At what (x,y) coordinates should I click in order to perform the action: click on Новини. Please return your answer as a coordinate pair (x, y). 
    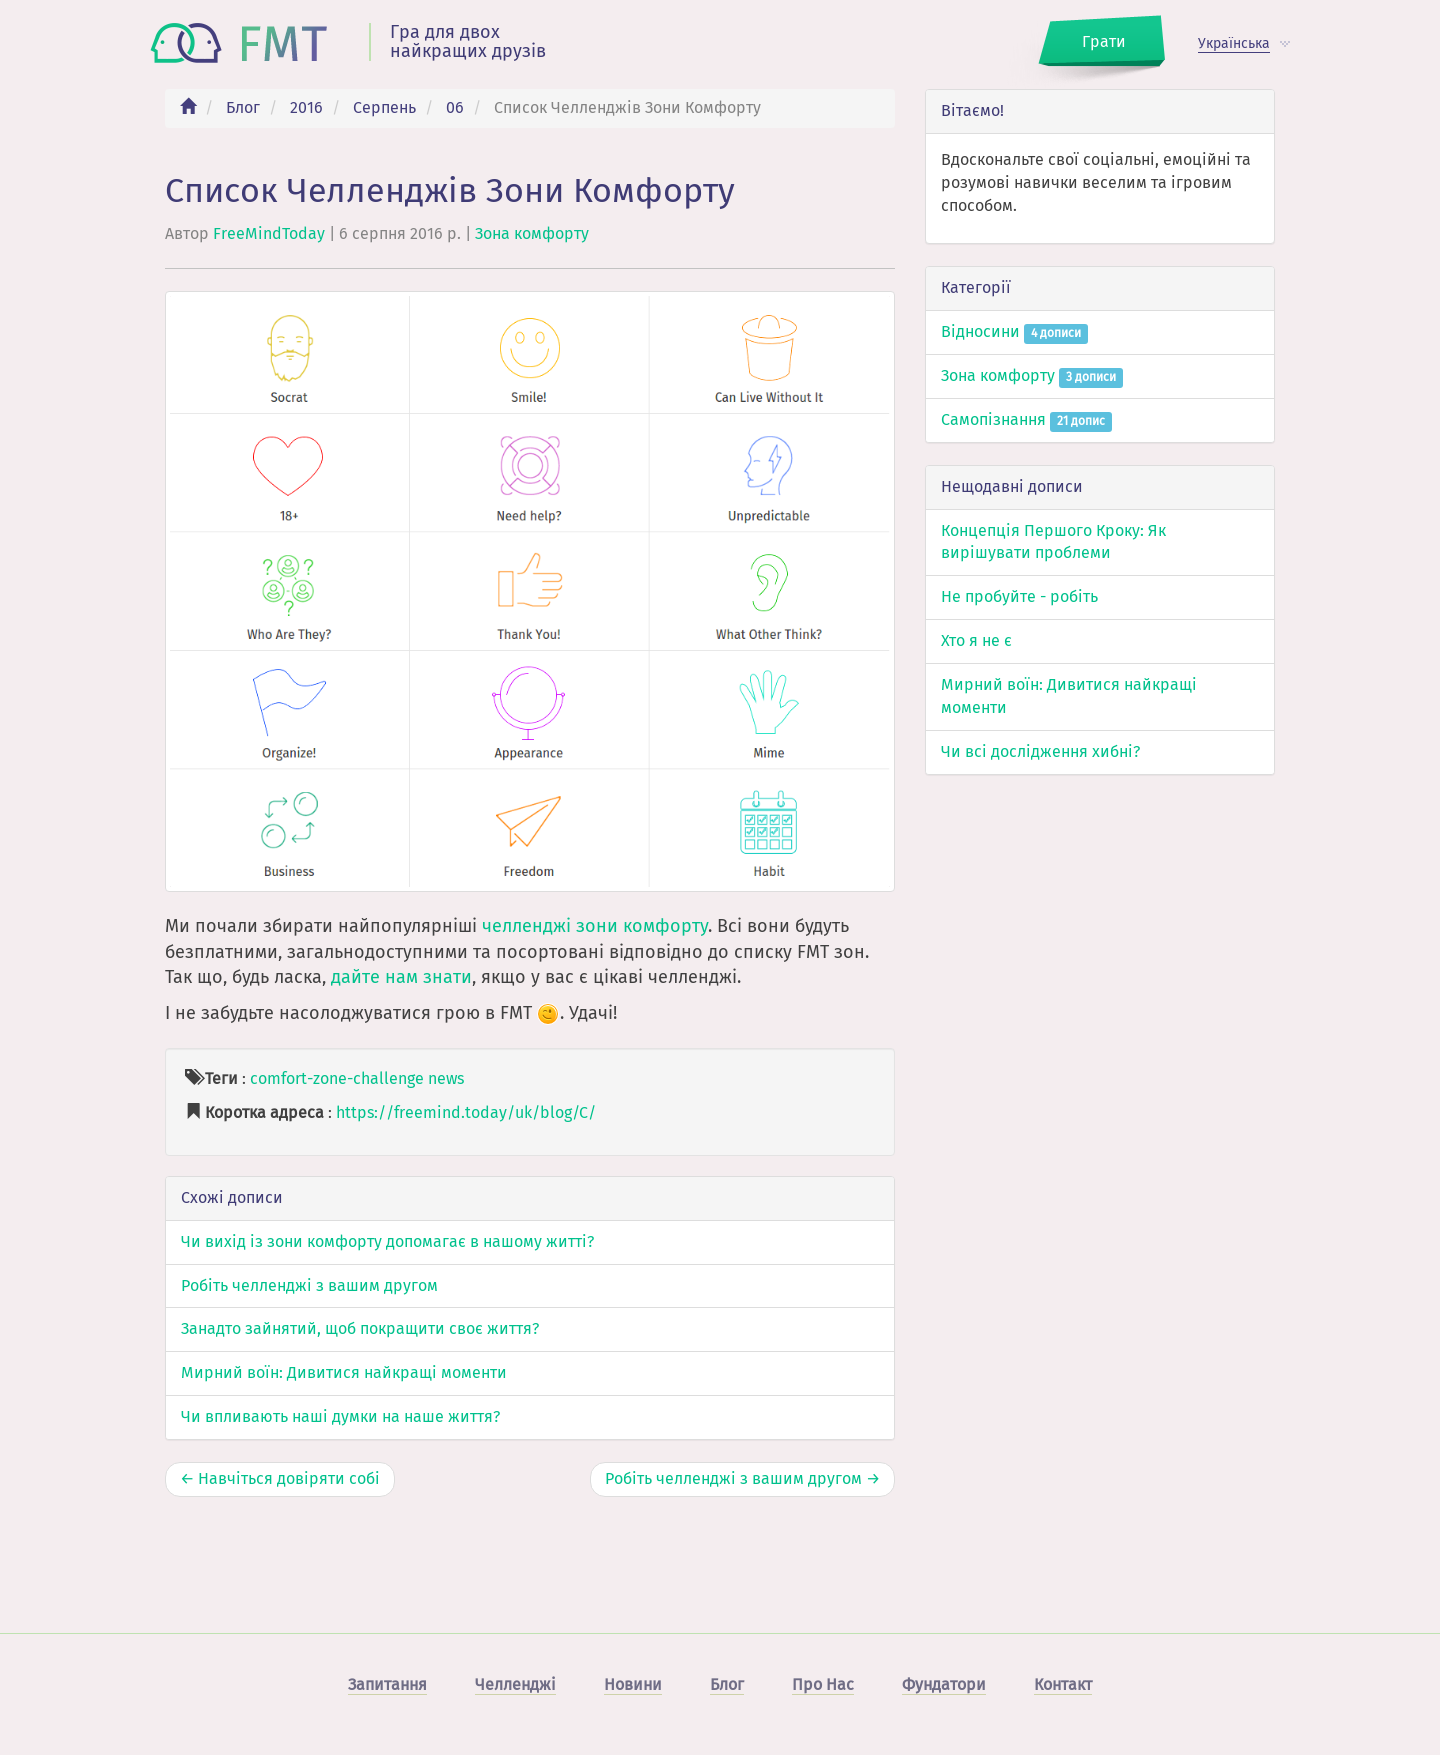
    Looking at the image, I should click on (633, 1684).